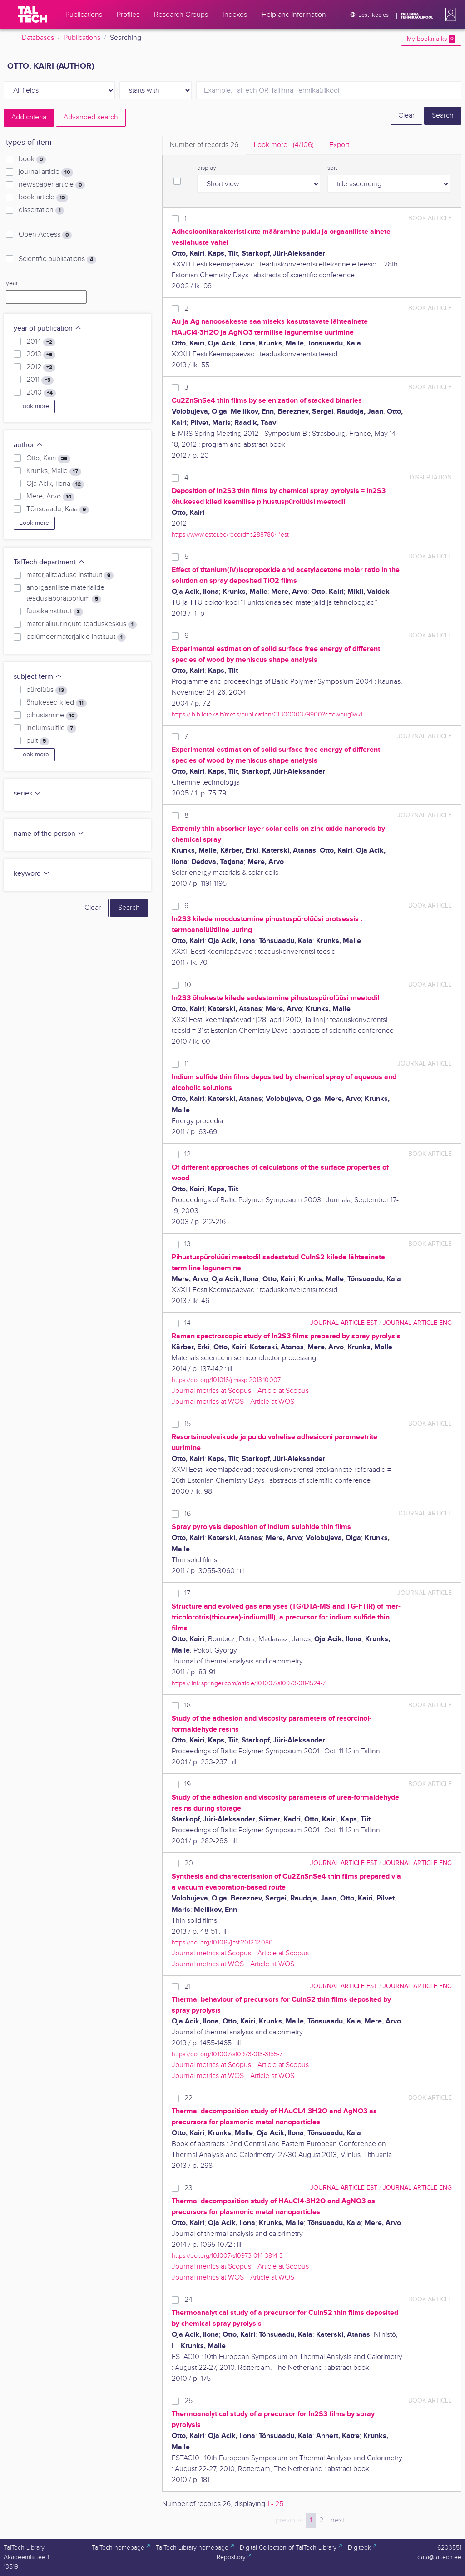 Image resolution: width=465 pixels, height=2576 pixels. What do you see at coordinates (53, 471) in the screenshot?
I see `Krunks, Malle` at bounding box center [53, 471].